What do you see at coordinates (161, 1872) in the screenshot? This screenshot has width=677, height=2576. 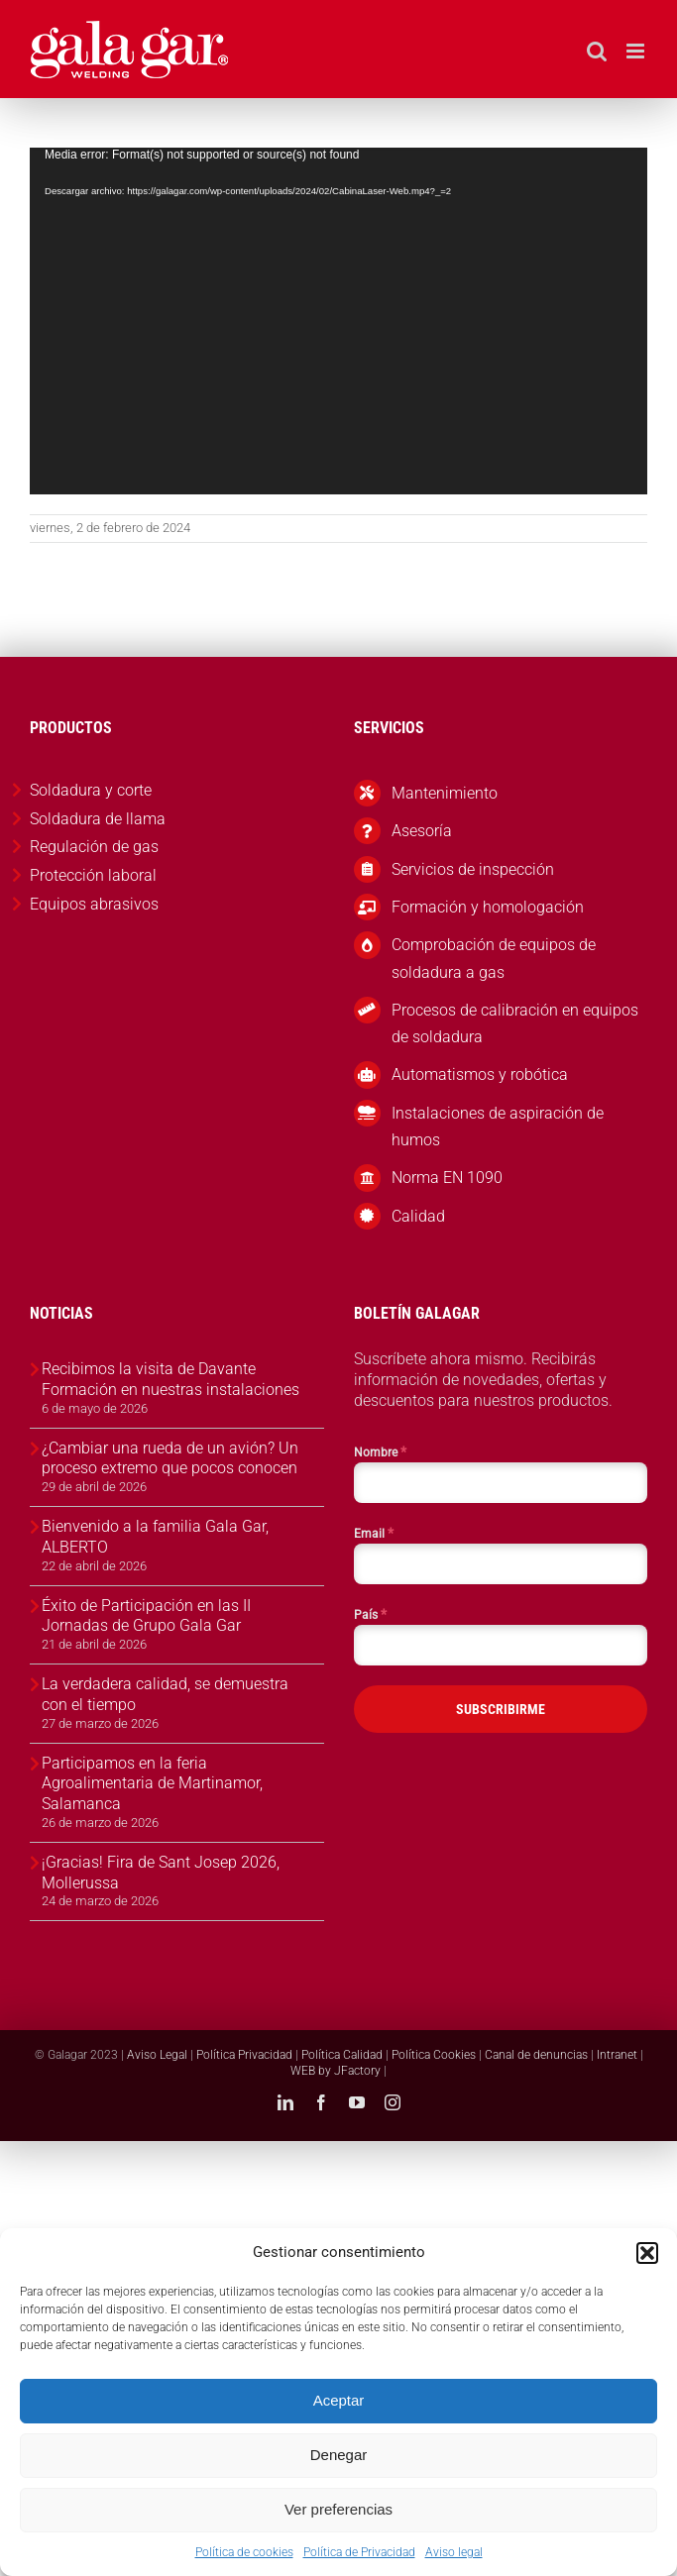 I see `¡Gracias! Fira de Sant Josep 2026, Mollerussa` at bounding box center [161, 1872].